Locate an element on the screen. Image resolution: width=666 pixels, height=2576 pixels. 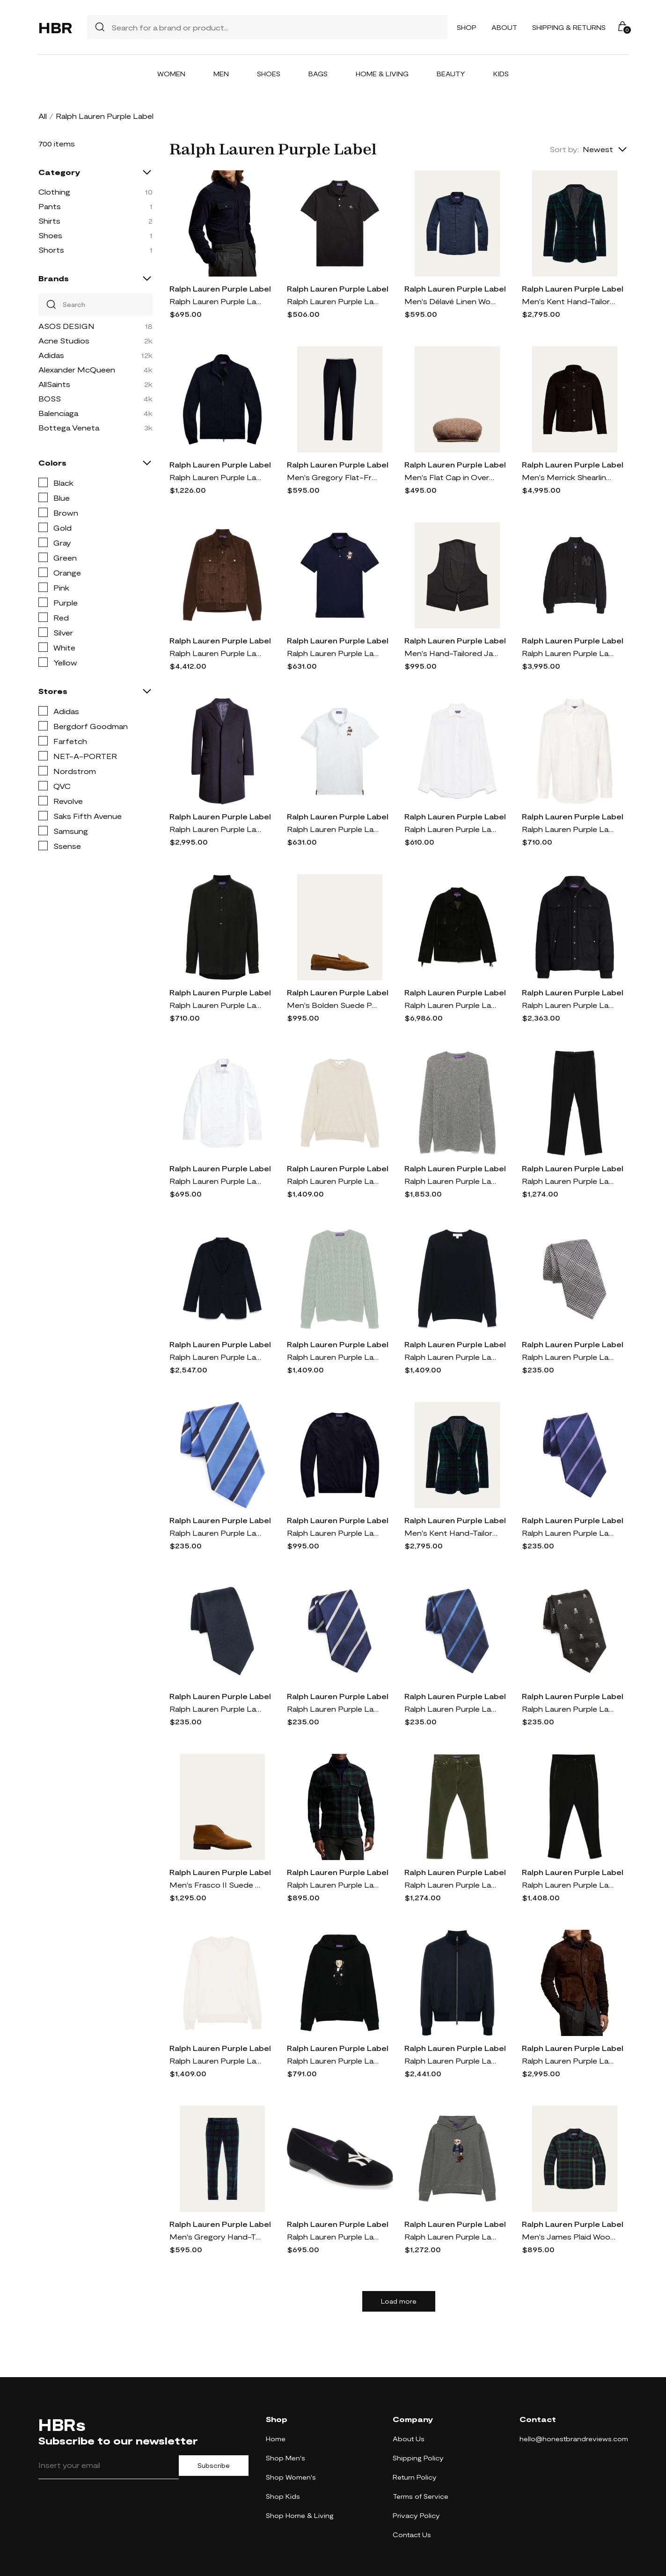
Balenciaga is located at coordinates (58, 413).